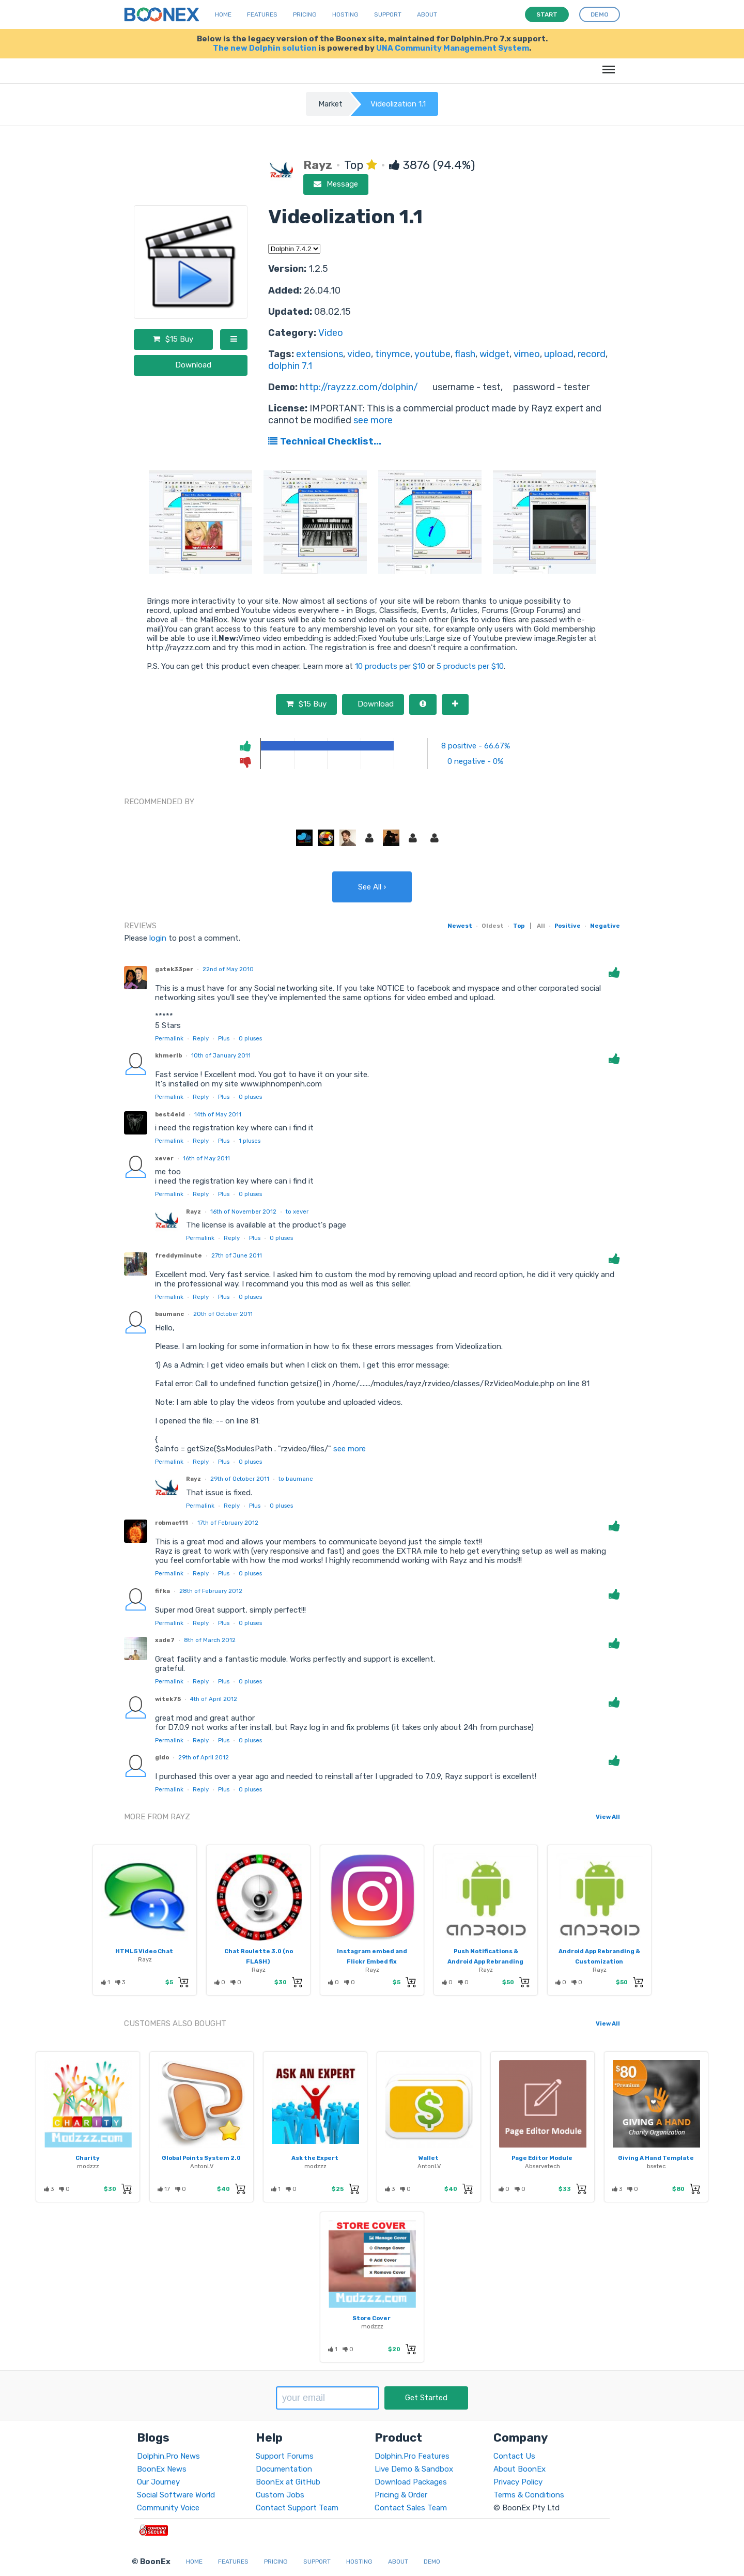 The image size is (744, 2576). Describe the element at coordinates (290, 366) in the screenshot. I see `dolphin 7.1` at that location.